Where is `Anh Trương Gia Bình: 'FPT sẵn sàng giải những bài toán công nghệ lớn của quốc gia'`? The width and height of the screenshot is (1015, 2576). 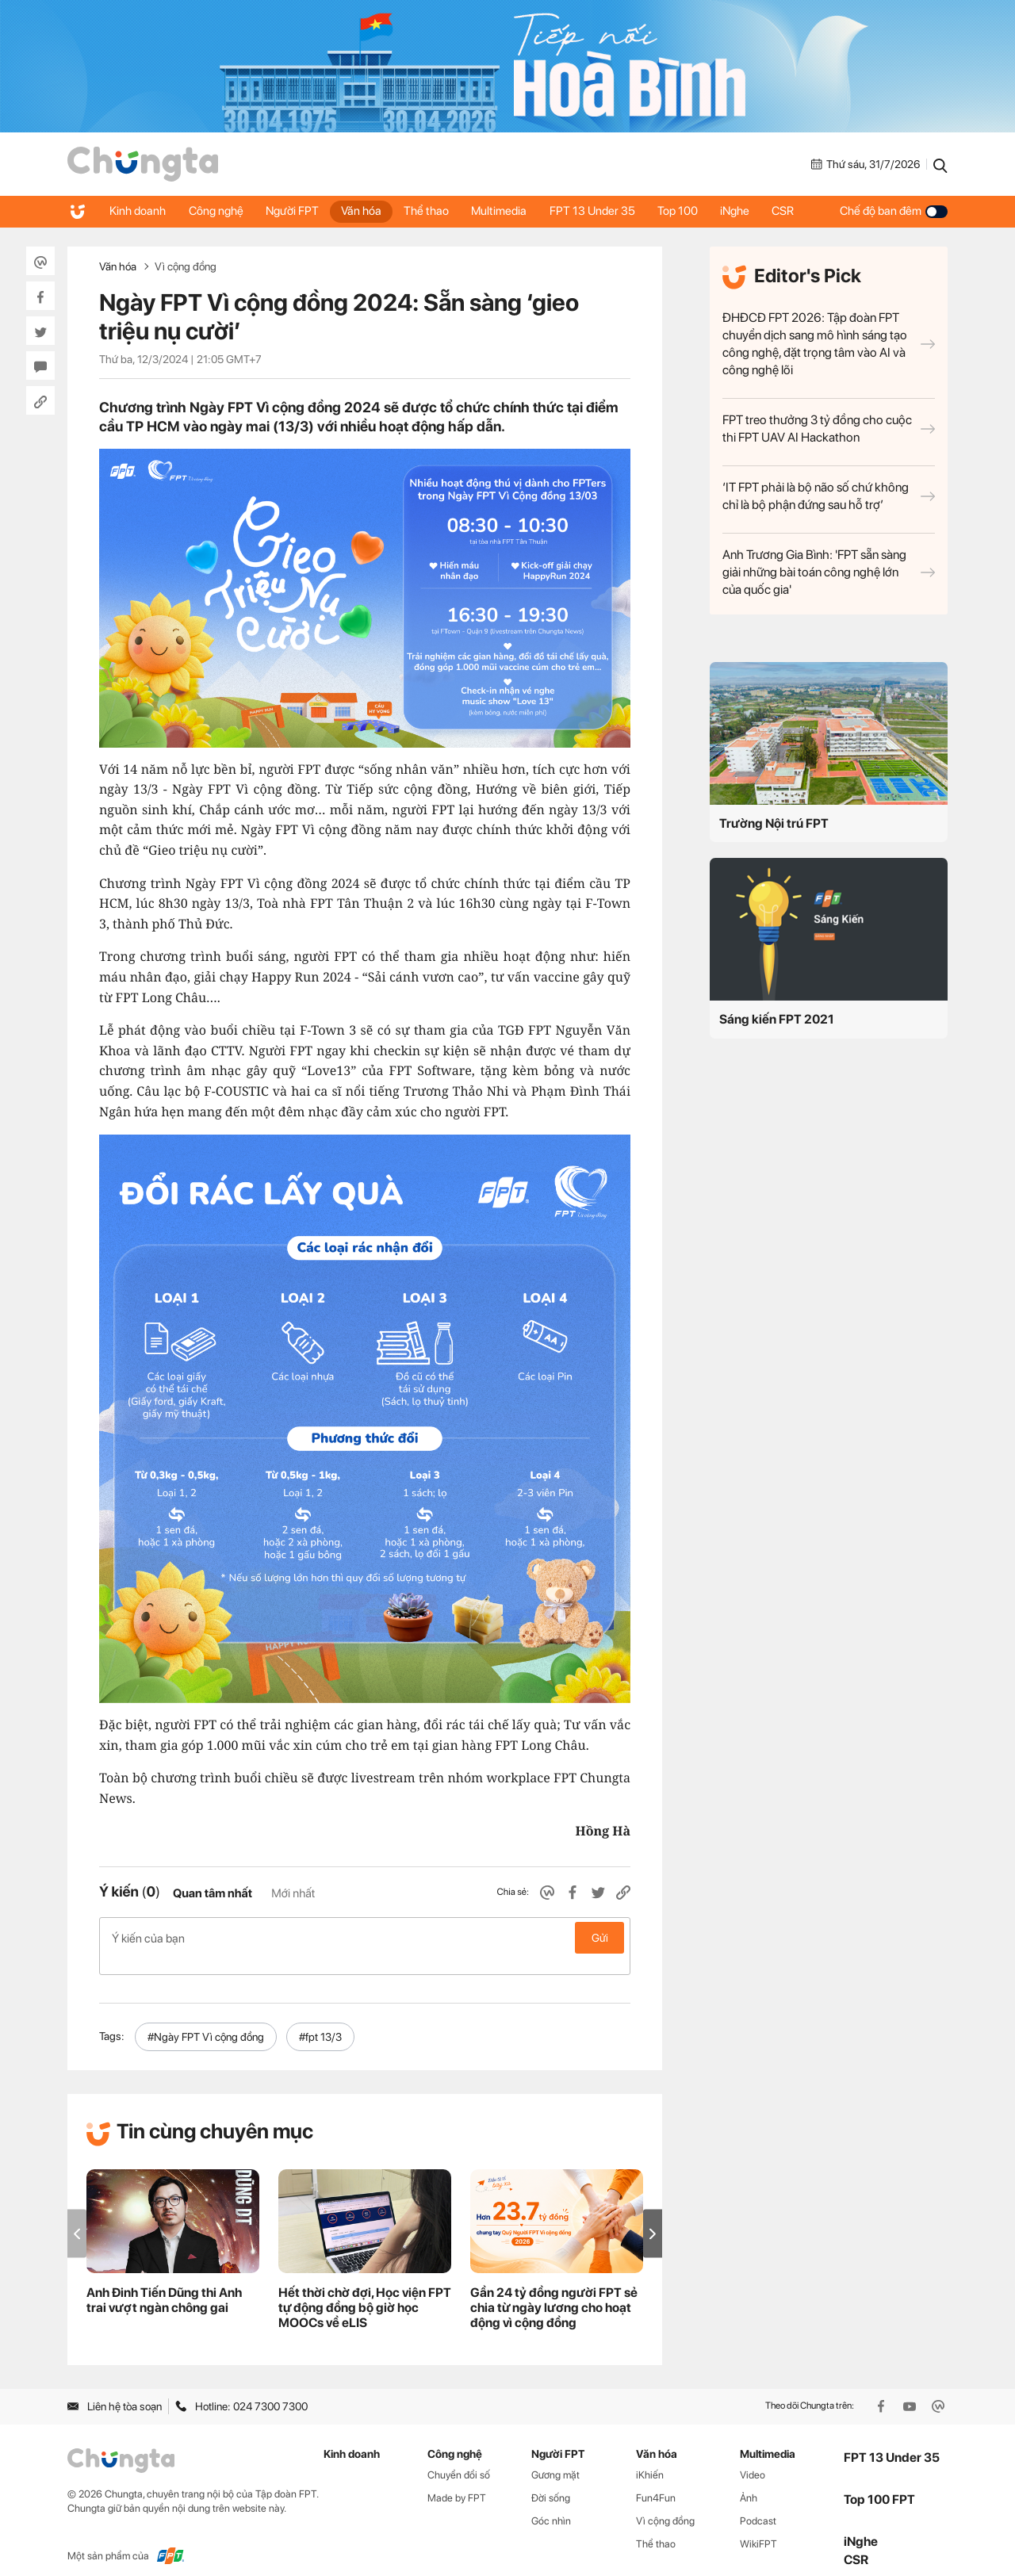 Anh Trương Gia Bình: 'FPT sẵn sàng giải những bài toán công nghệ lớn của quốc gia' is located at coordinates (828, 572).